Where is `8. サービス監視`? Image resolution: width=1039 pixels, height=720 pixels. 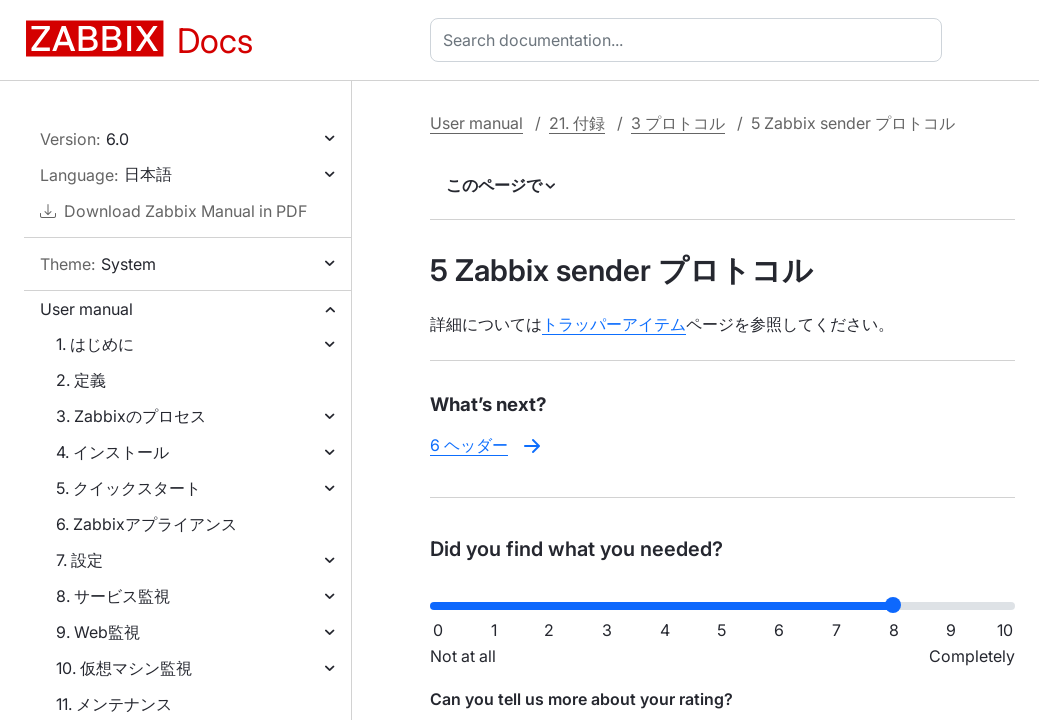 8. サービス監視 is located at coordinates (113, 596).